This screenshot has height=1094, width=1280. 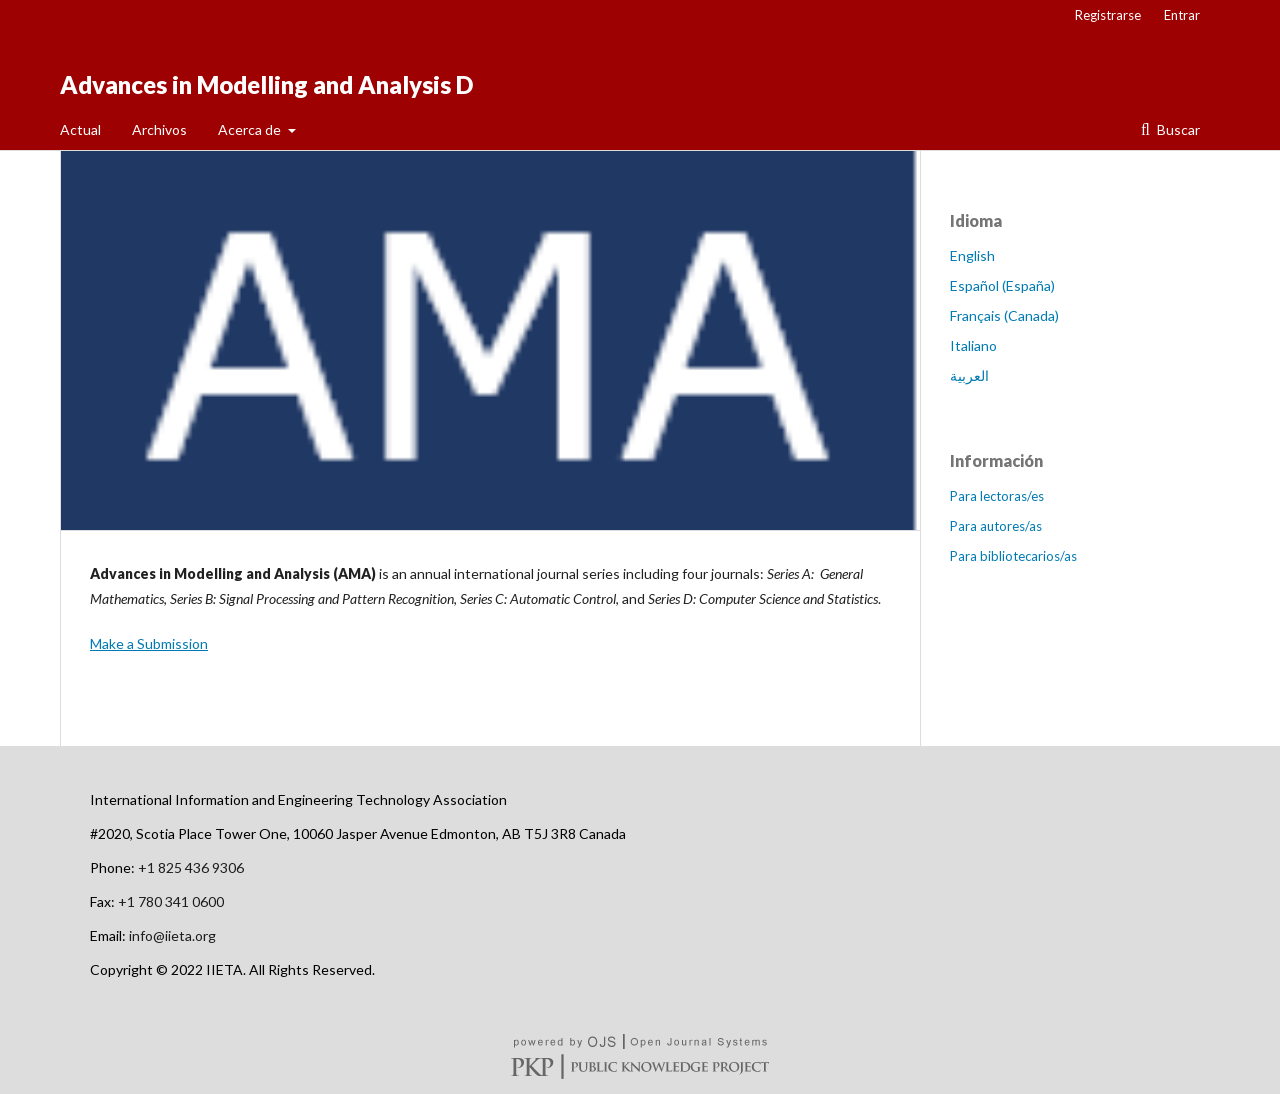 I want to click on Français (Canada), so click(x=1004, y=315).